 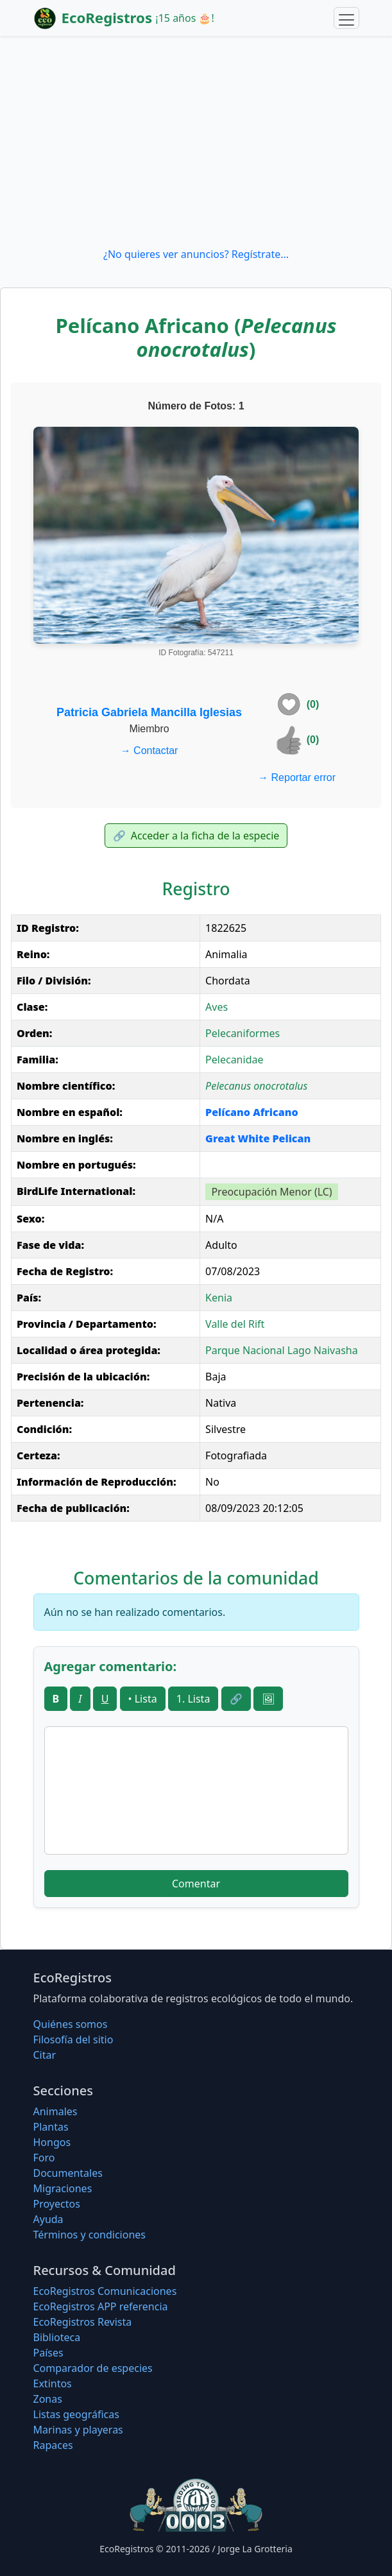 I want to click on EcoRegistros Revista, so click(x=82, y=2322).